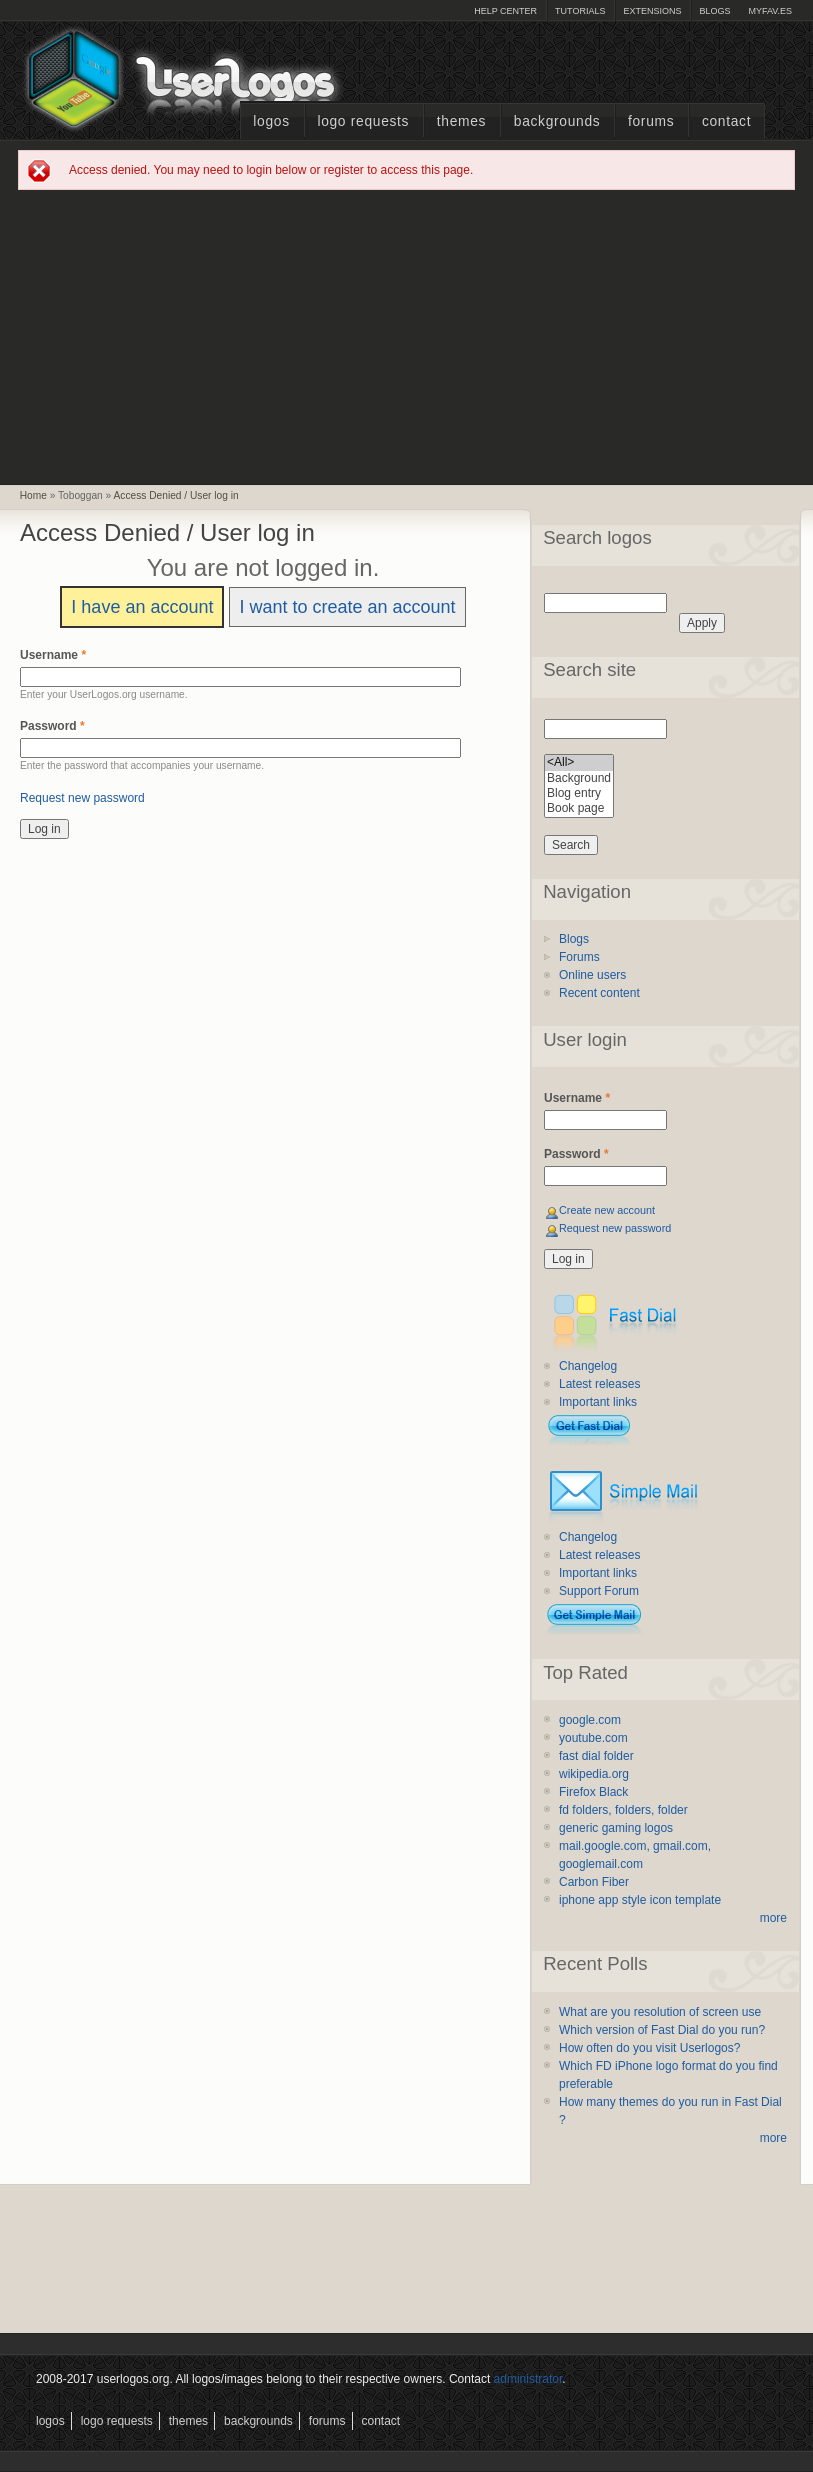 The width and height of the screenshot is (813, 2472). What do you see at coordinates (726, 121) in the screenshot?
I see `Contact` at bounding box center [726, 121].